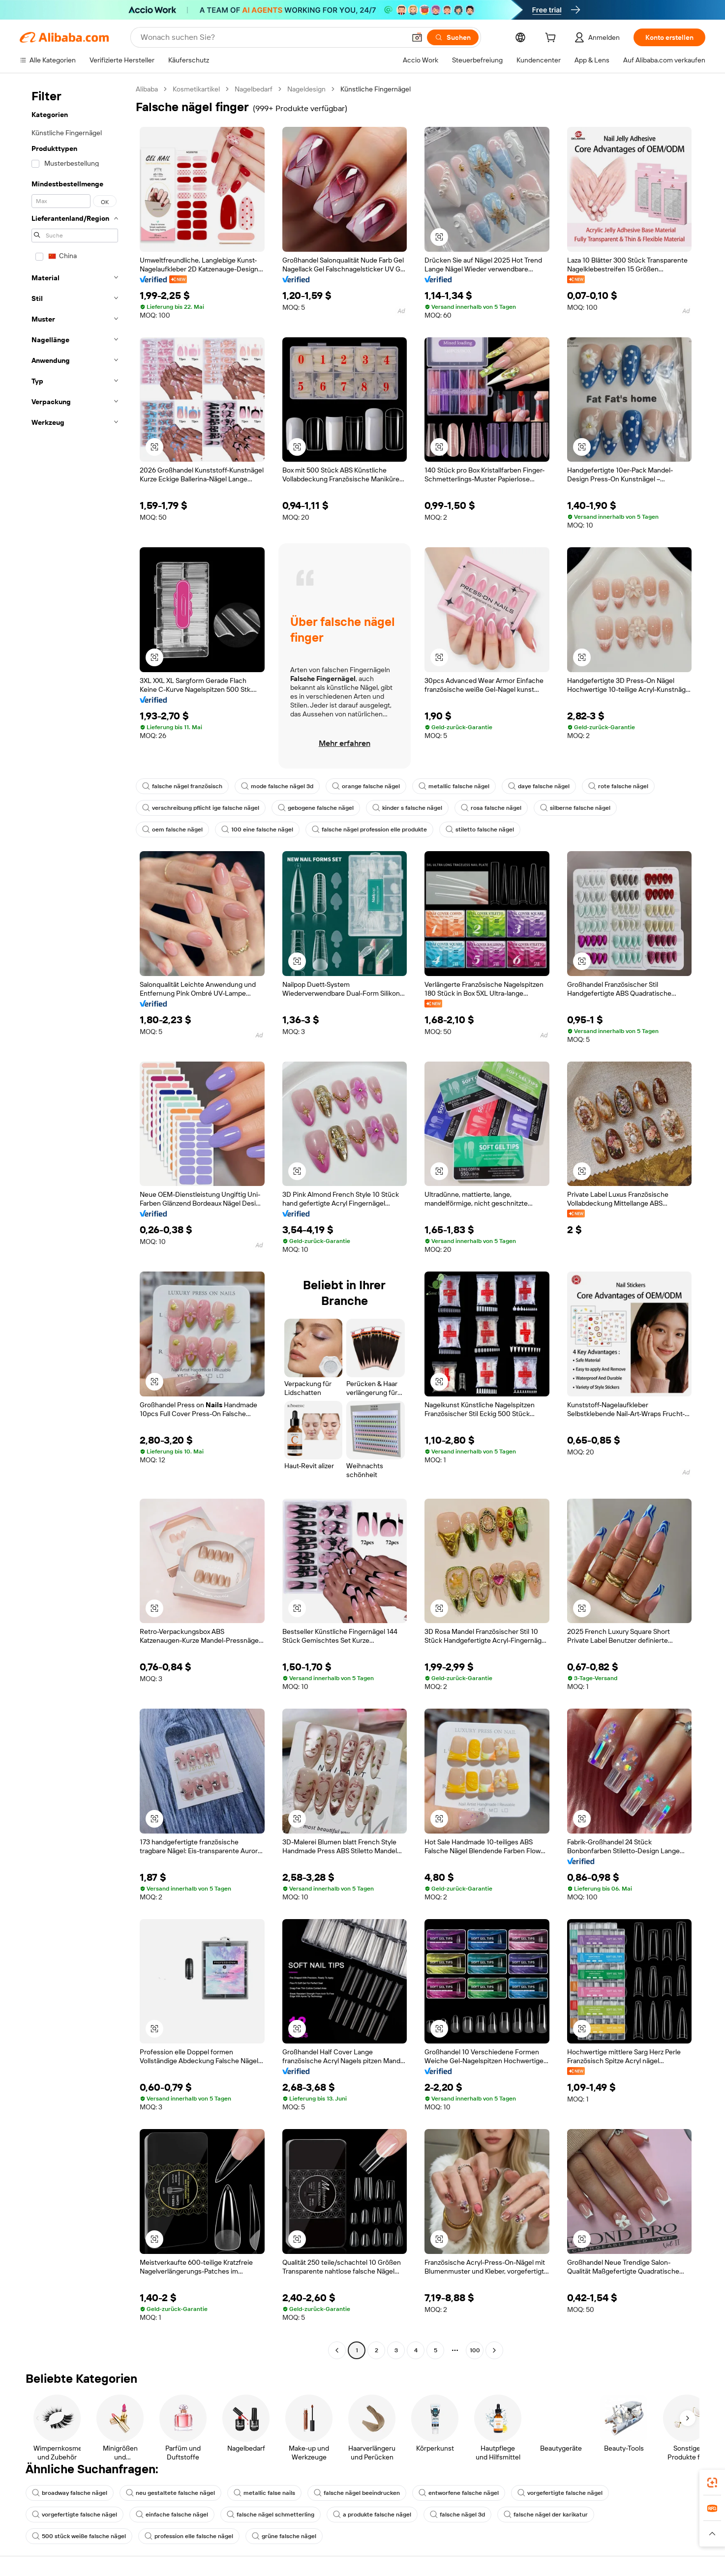 The width and height of the screenshot is (725, 2576). Describe the element at coordinates (366, 786) in the screenshot. I see `orange falsche nägel` at that location.